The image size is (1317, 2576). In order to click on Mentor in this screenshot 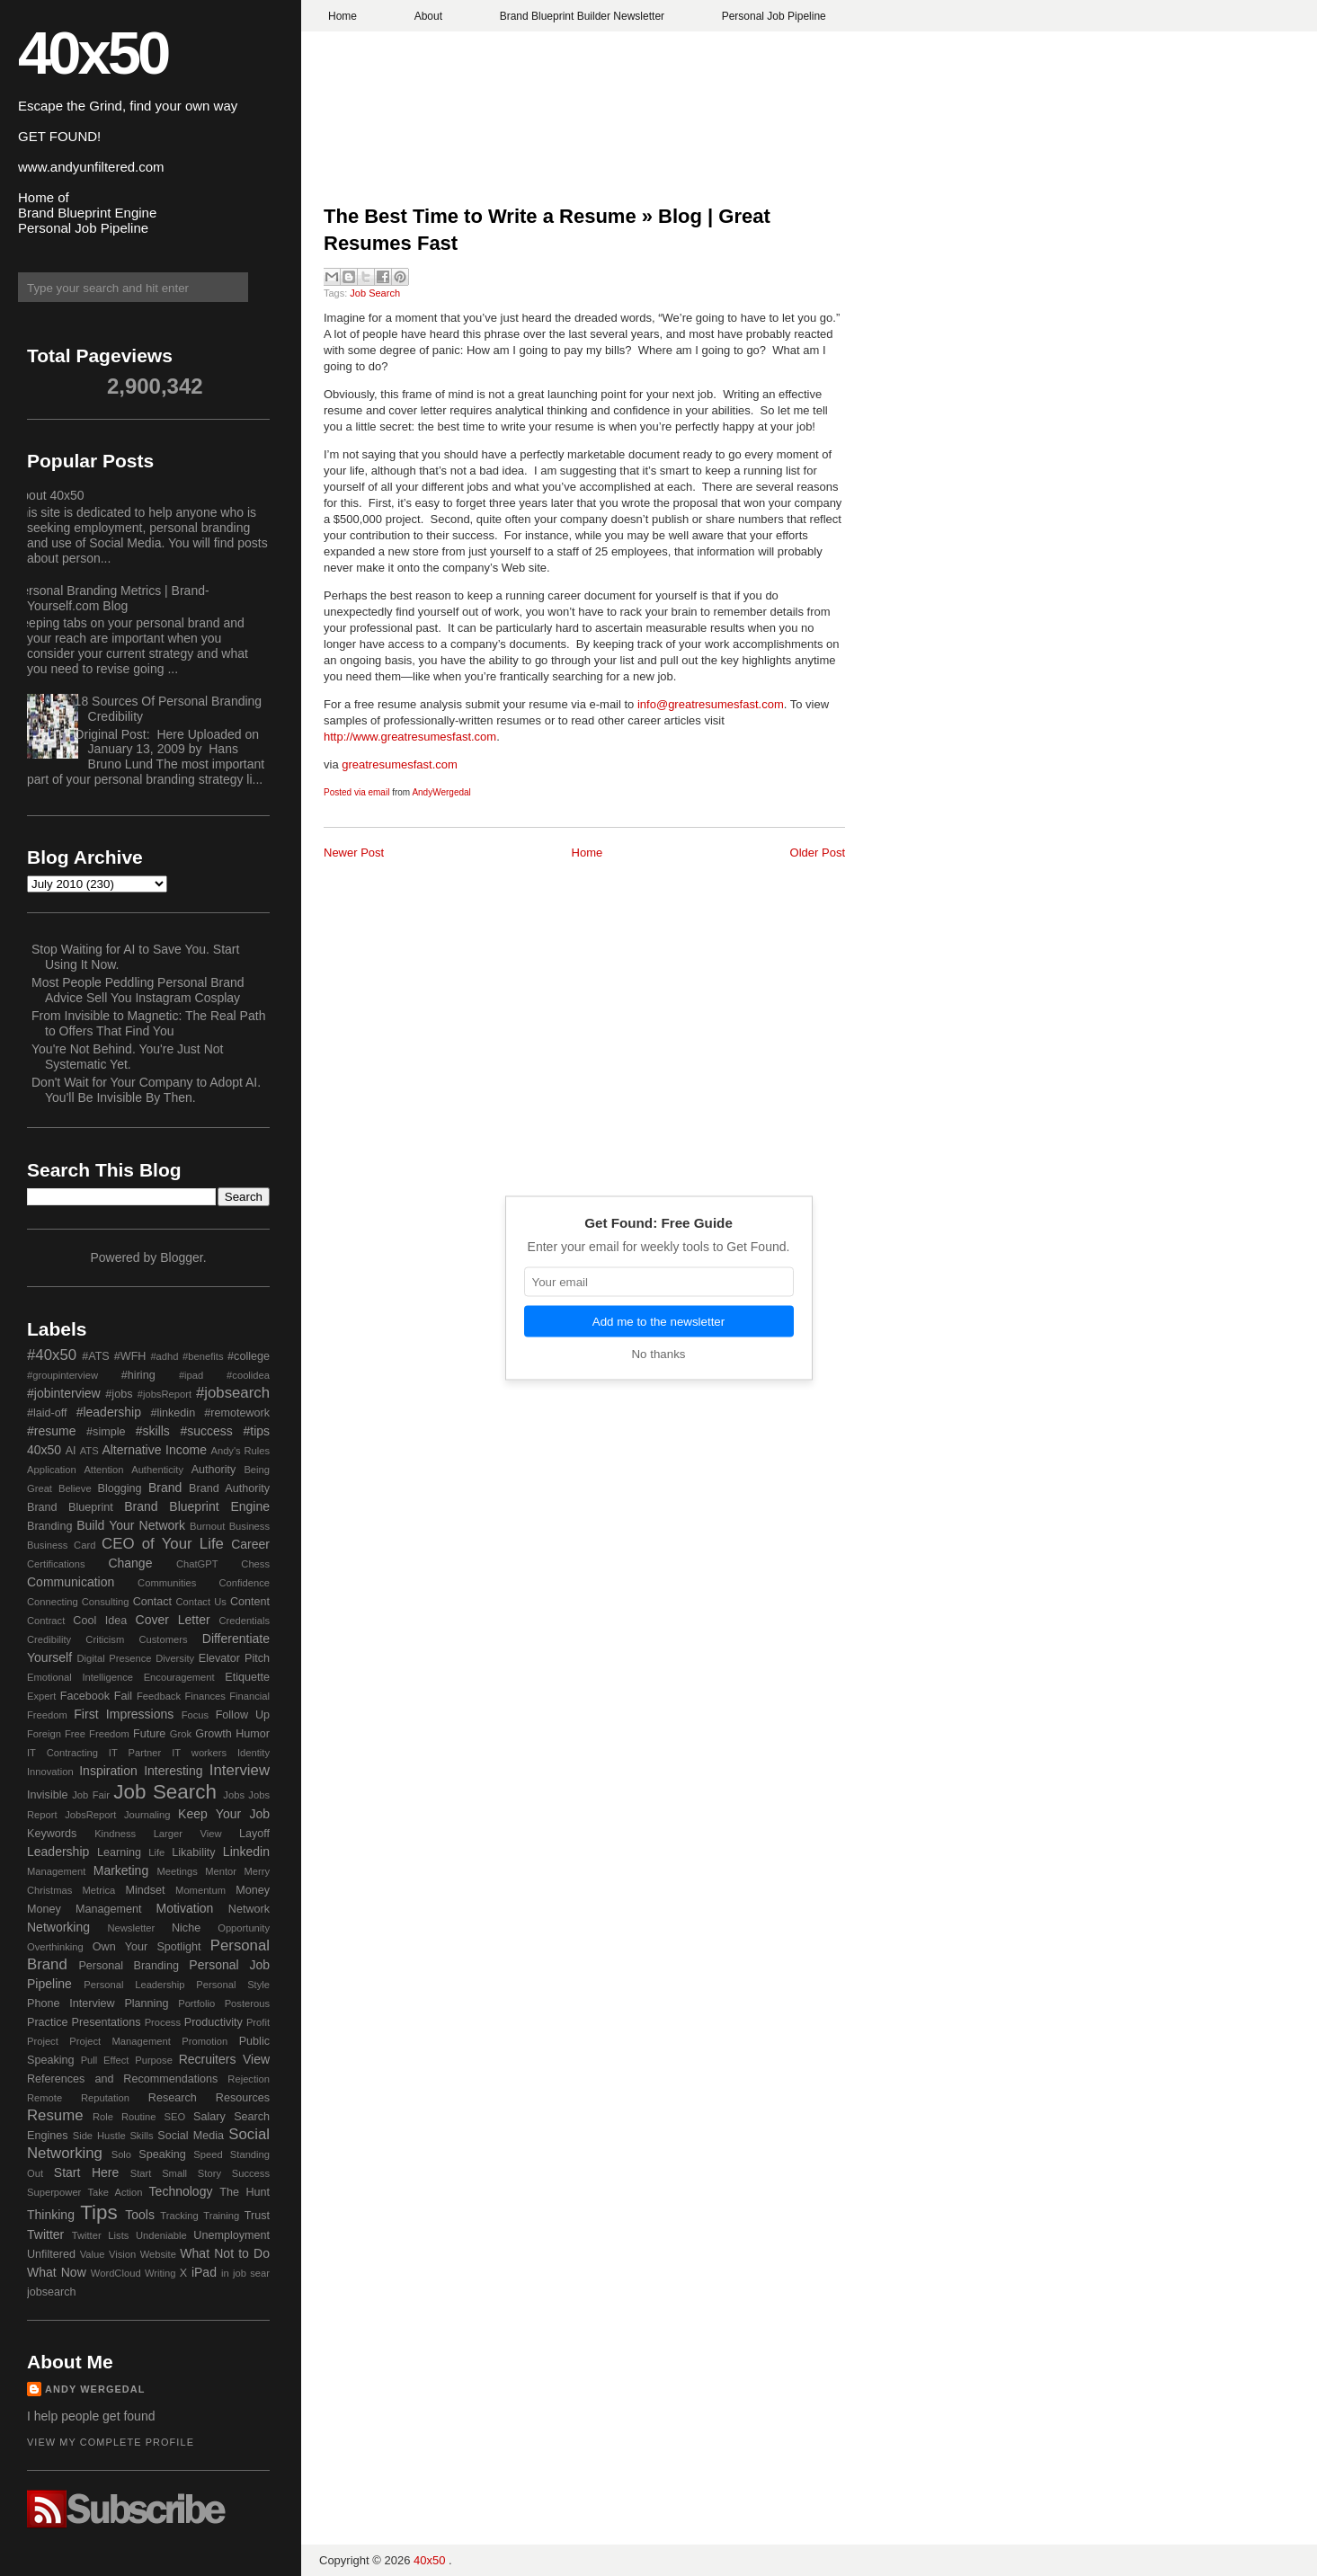, I will do `click(220, 1871)`.